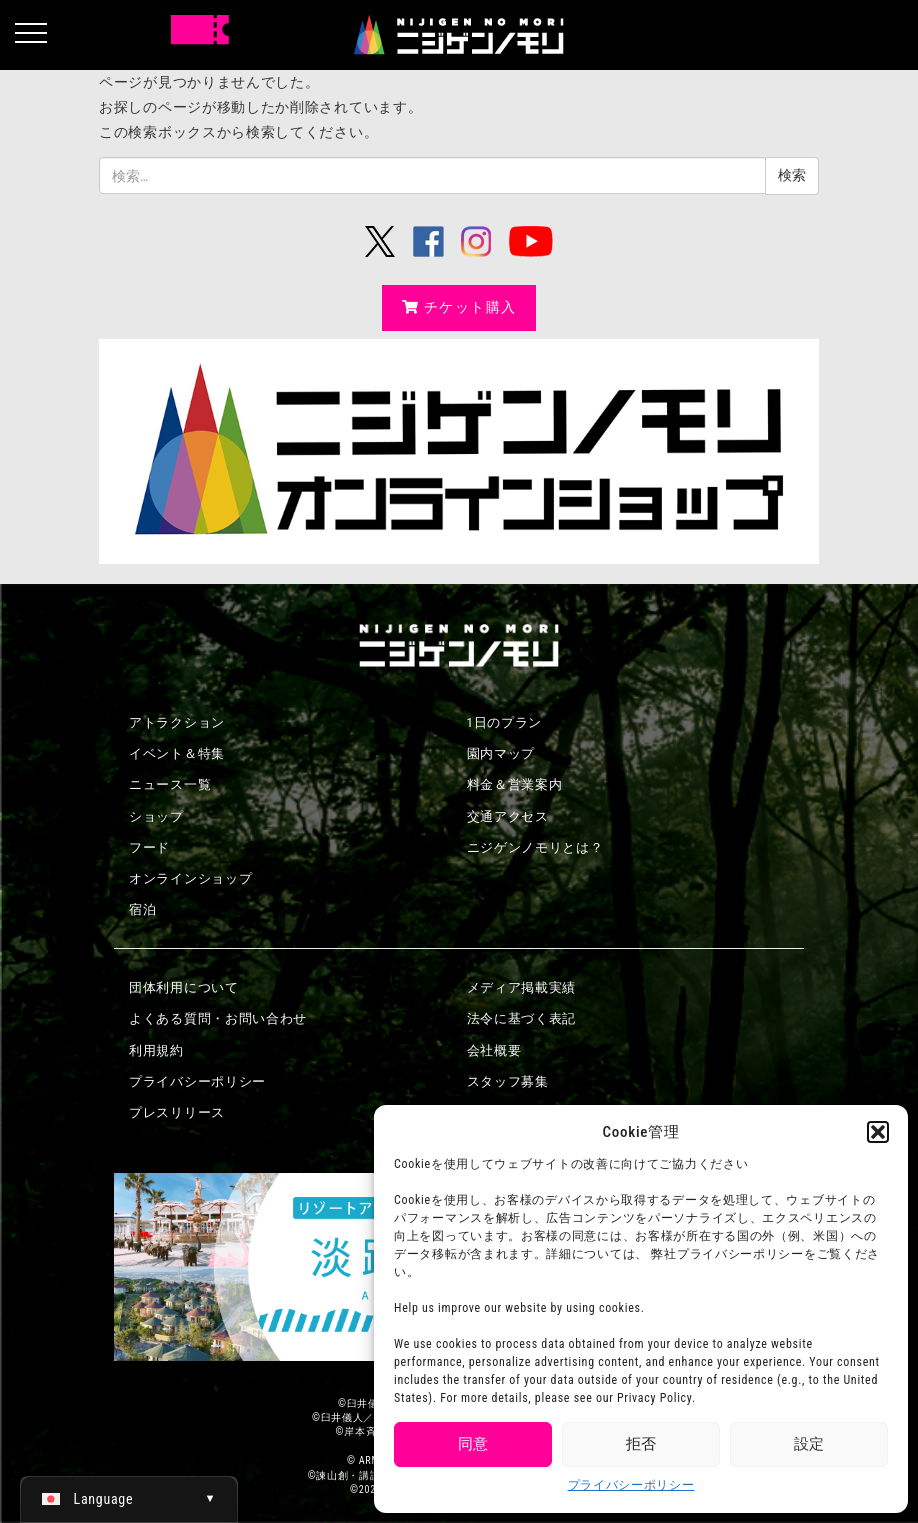 The width and height of the screenshot is (918, 1523). Describe the element at coordinates (177, 1112) in the screenshot. I see `プレスリリース` at that location.